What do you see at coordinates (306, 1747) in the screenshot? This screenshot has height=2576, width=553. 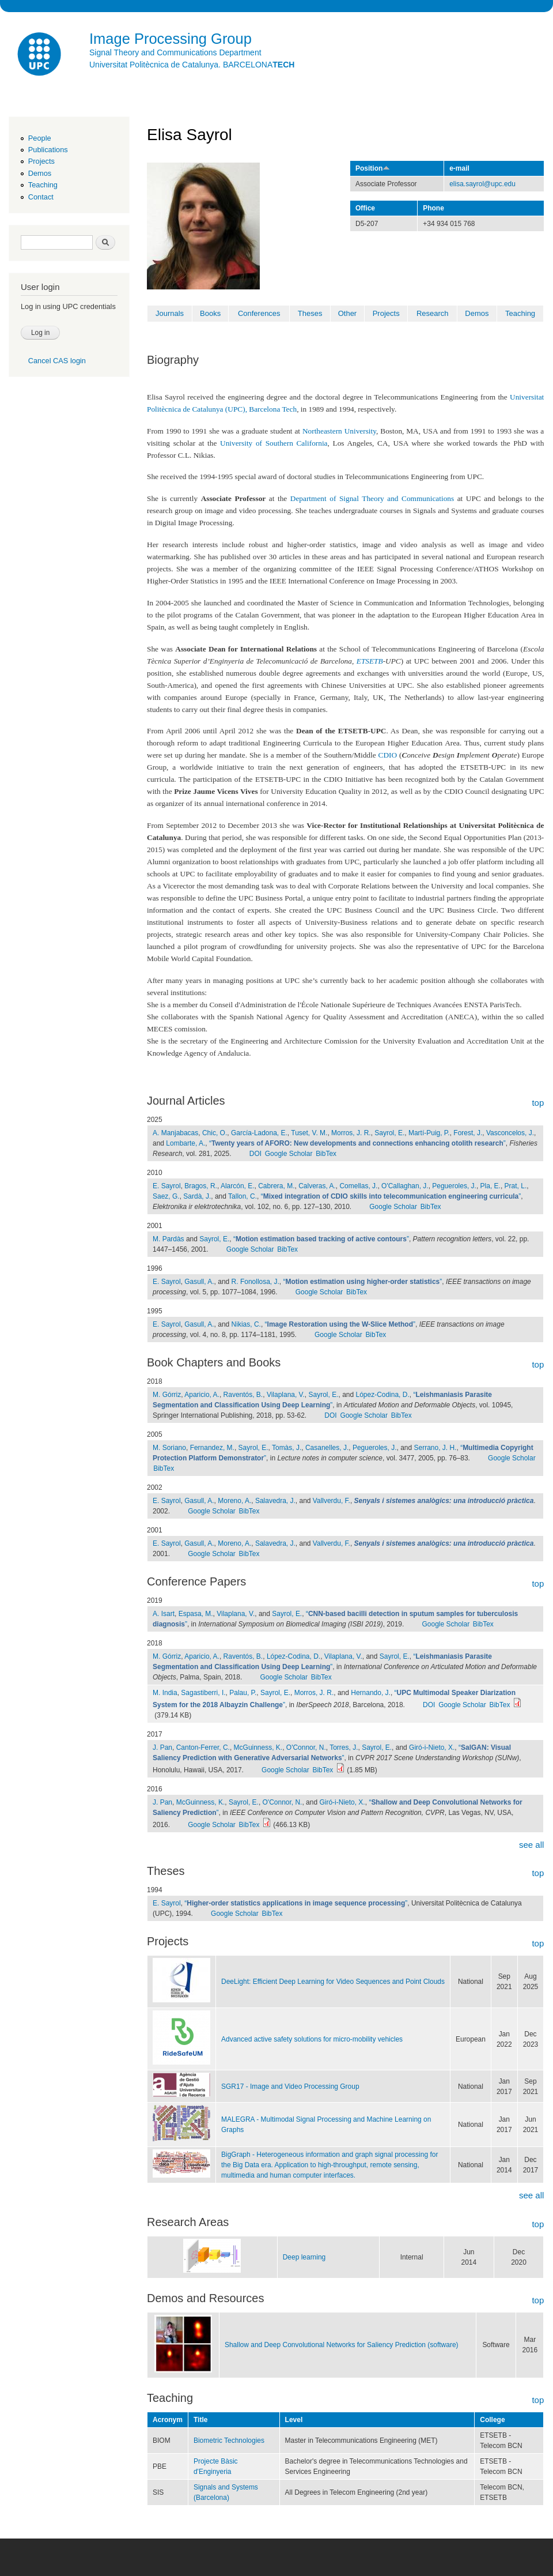 I see `O'Connor, N.` at bounding box center [306, 1747].